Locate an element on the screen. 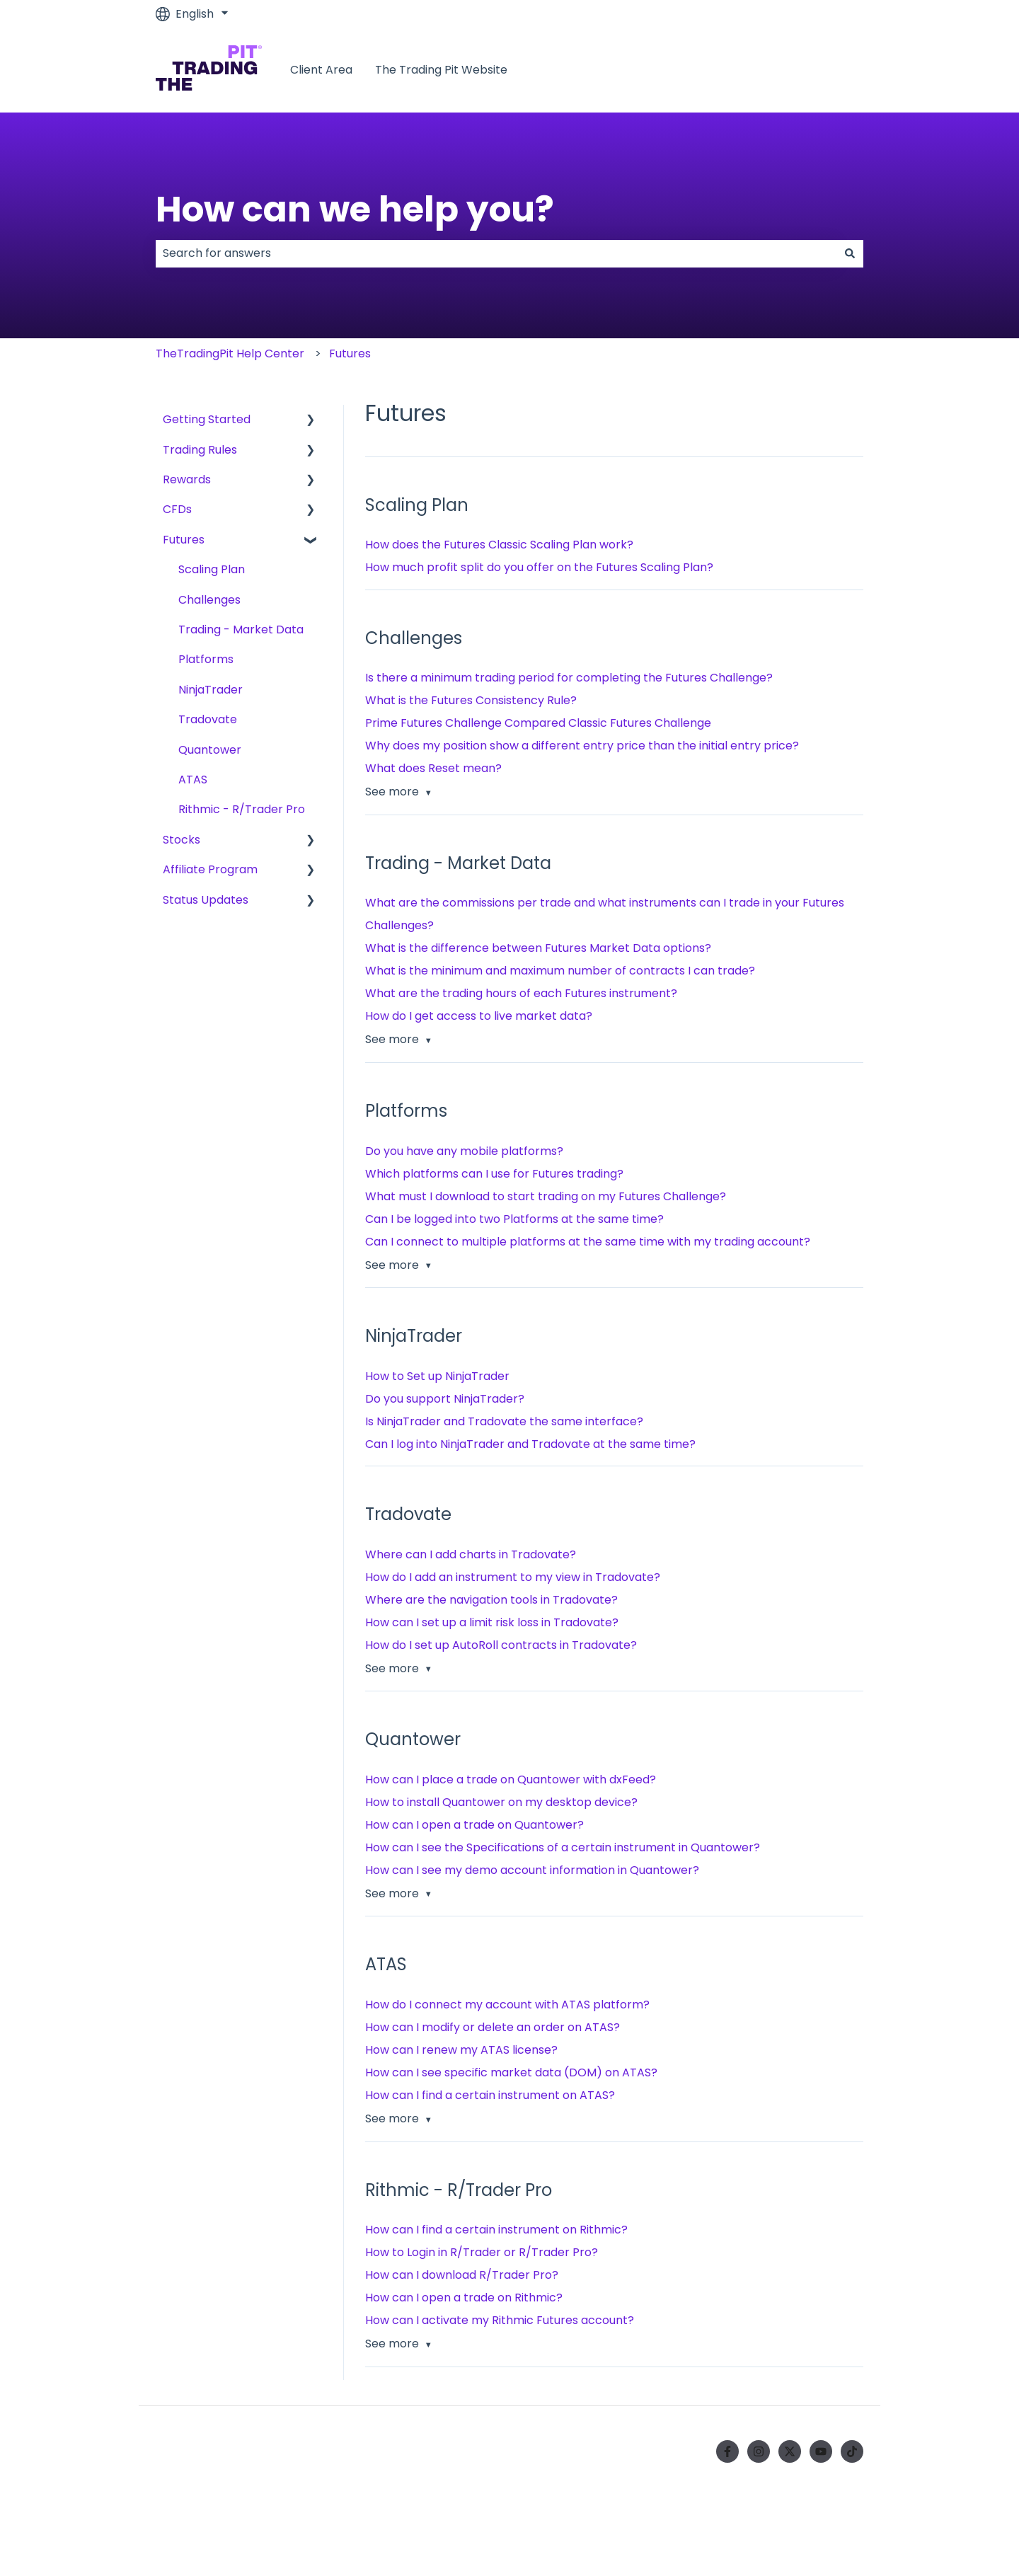  [Follow us on TikTok] is located at coordinates (852, 2451).